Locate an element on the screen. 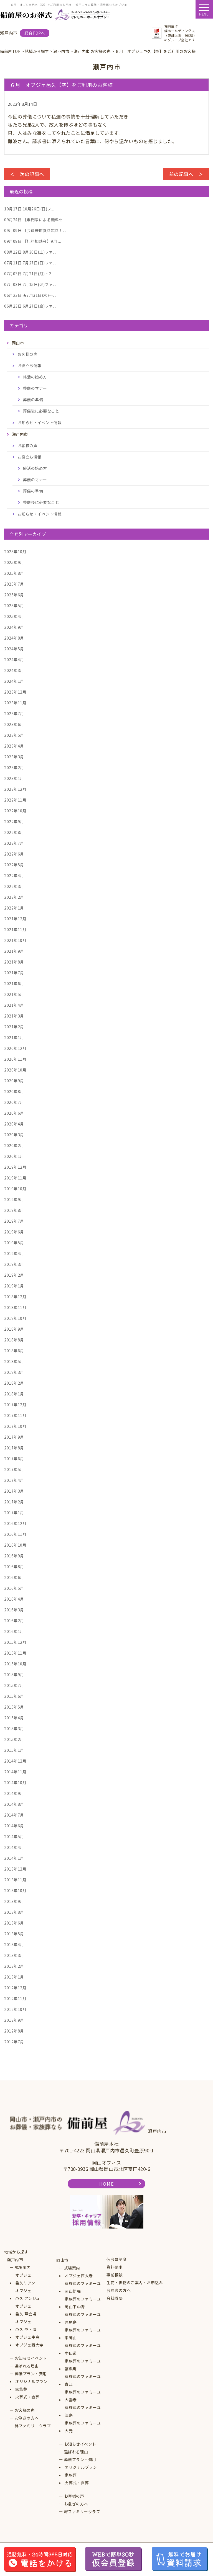 The height and width of the screenshot is (2576, 213). 2015年7月 is located at coordinates (14, 1685).